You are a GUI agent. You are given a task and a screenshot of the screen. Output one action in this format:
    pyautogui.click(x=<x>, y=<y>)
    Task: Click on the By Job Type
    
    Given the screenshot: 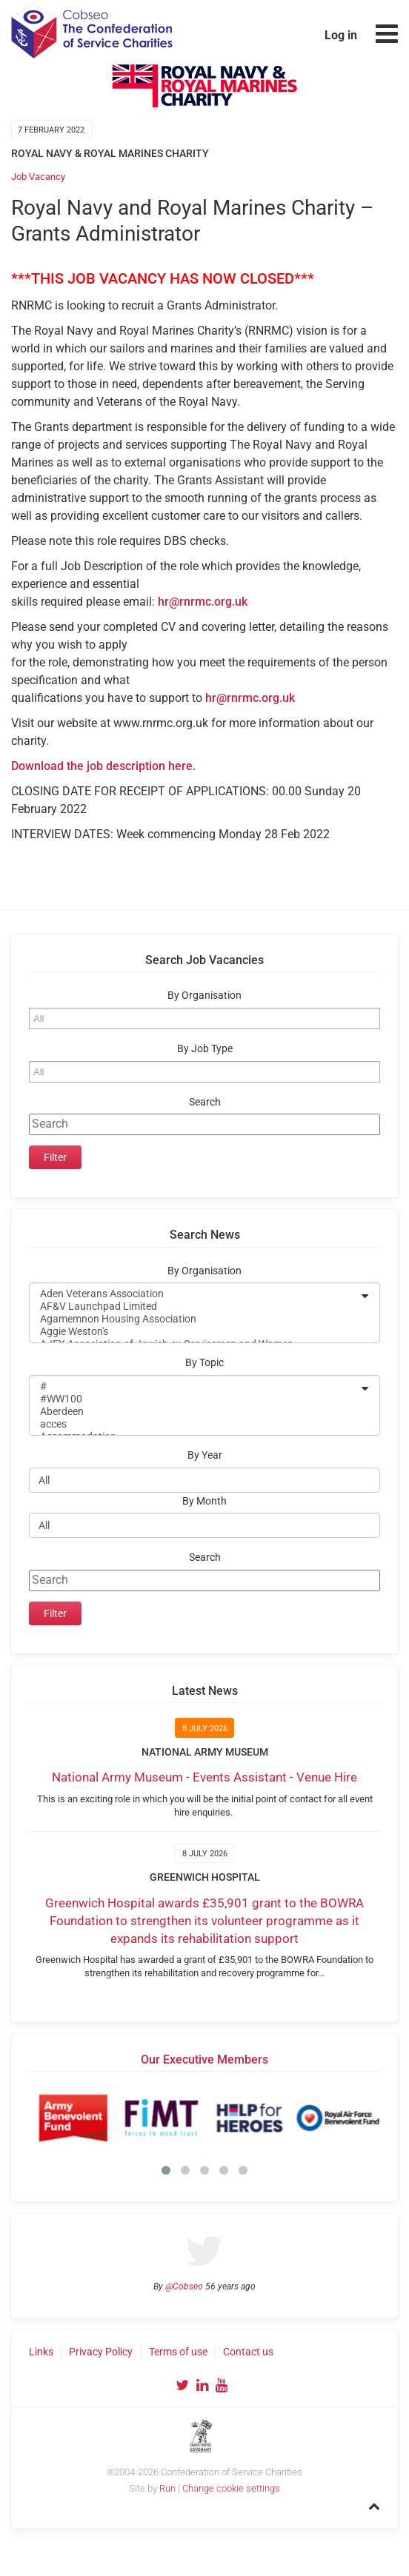 What is the action you would take?
    pyautogui.click(x=205, y=1049)
    